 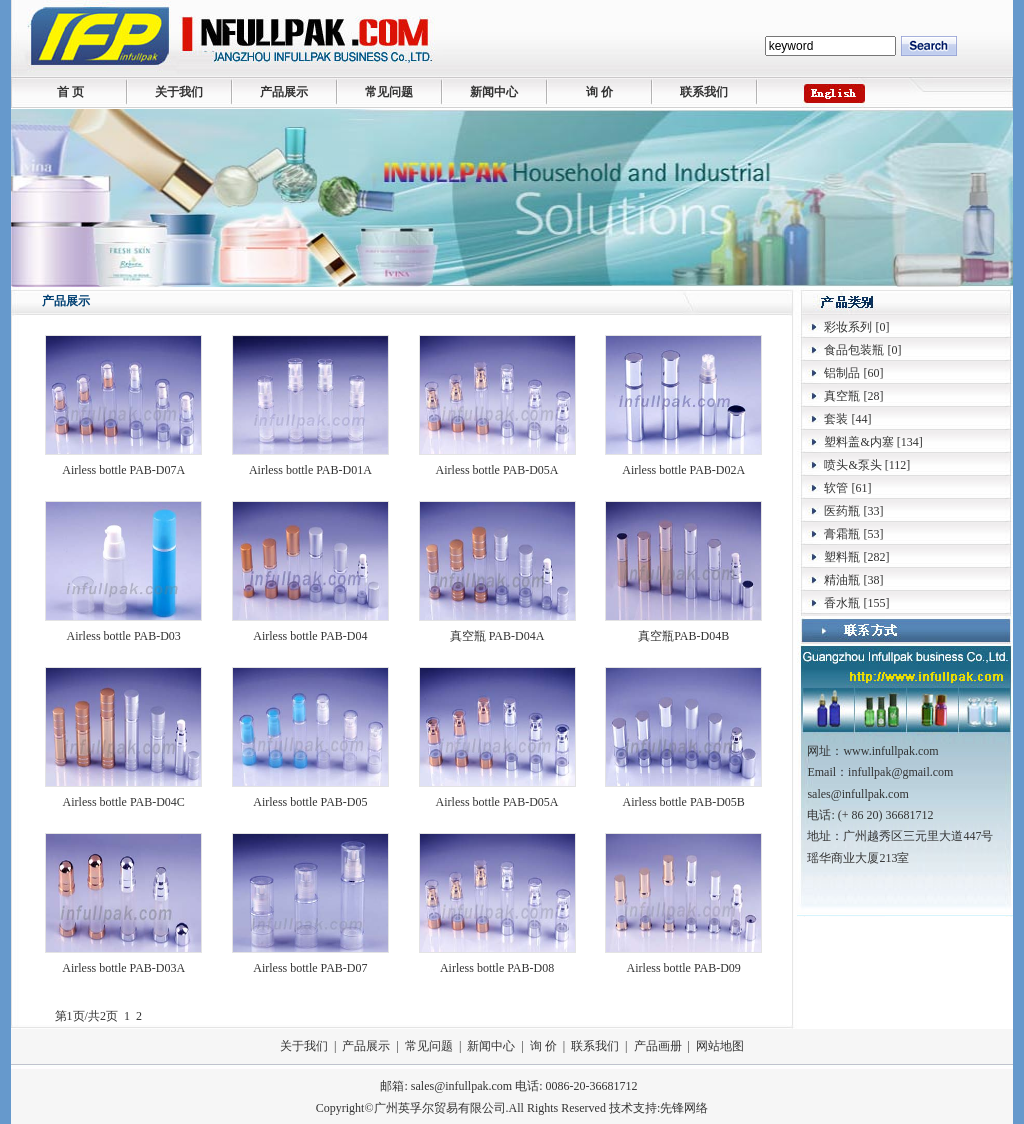 What do you see at coordinates (310, 470) in the screenshot?
I see `Airless bottle PAB-D01A` at bounding box center [310, 470].